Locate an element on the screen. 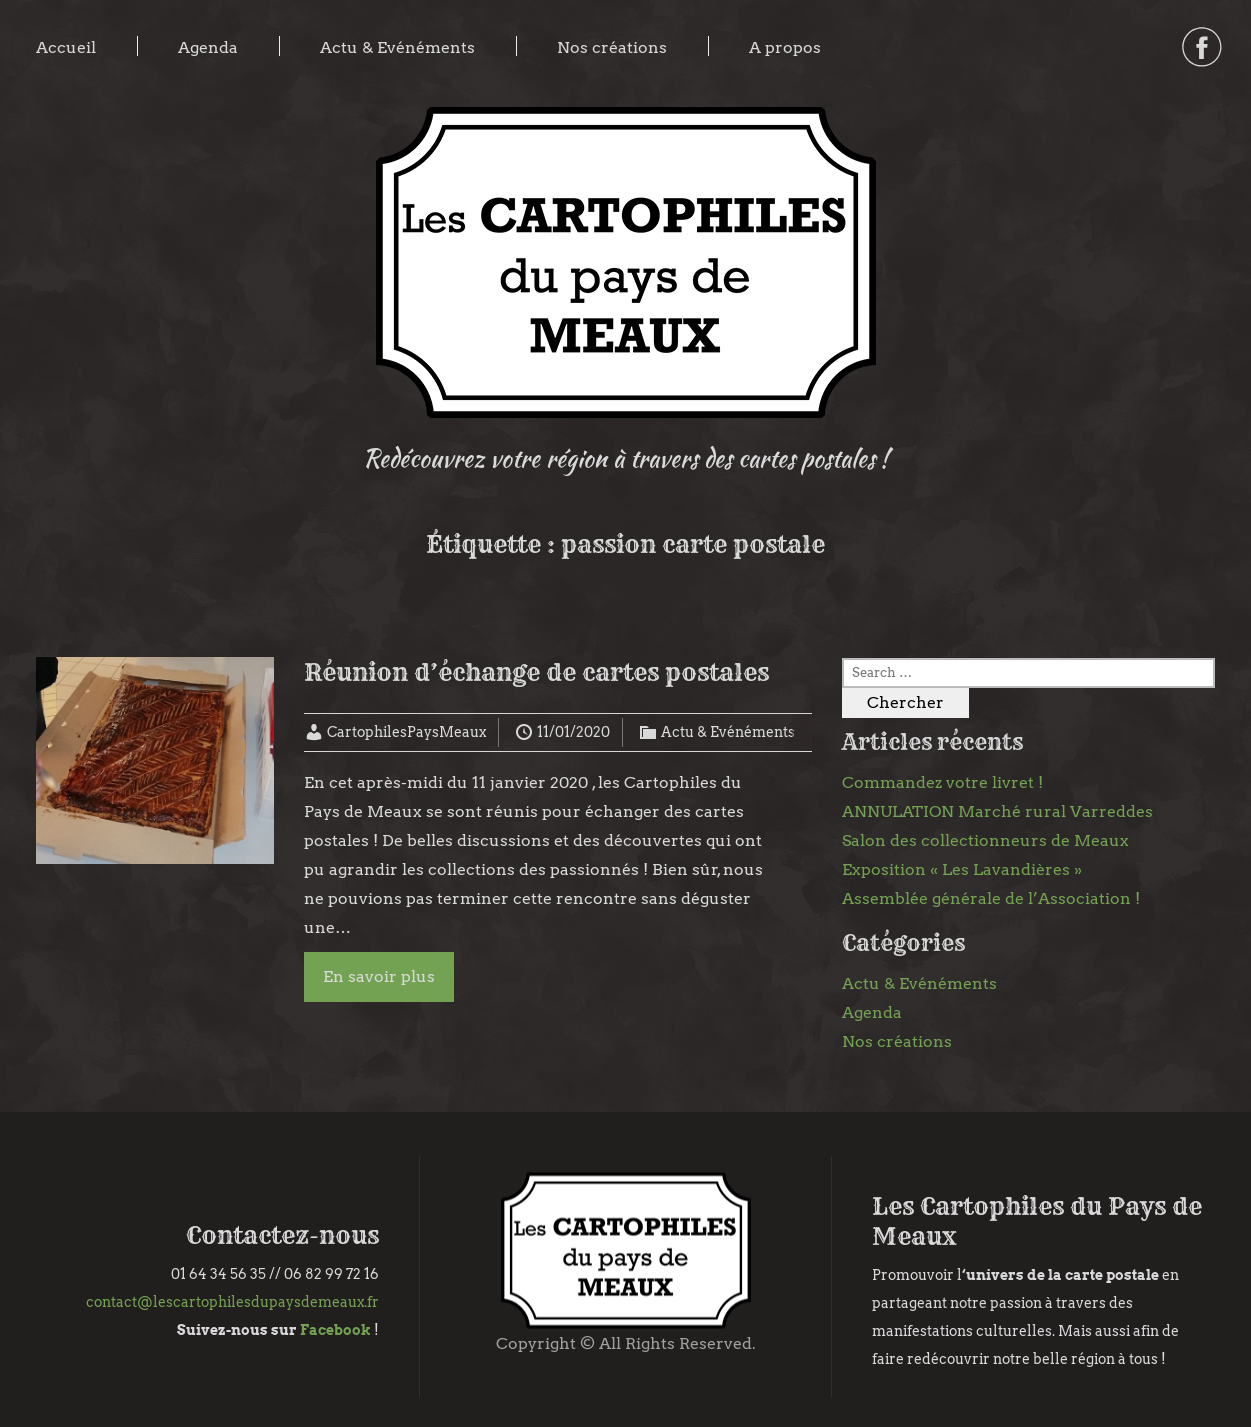  ANNULATION Marché rural Varreddes is located at coordinates (997, 811).